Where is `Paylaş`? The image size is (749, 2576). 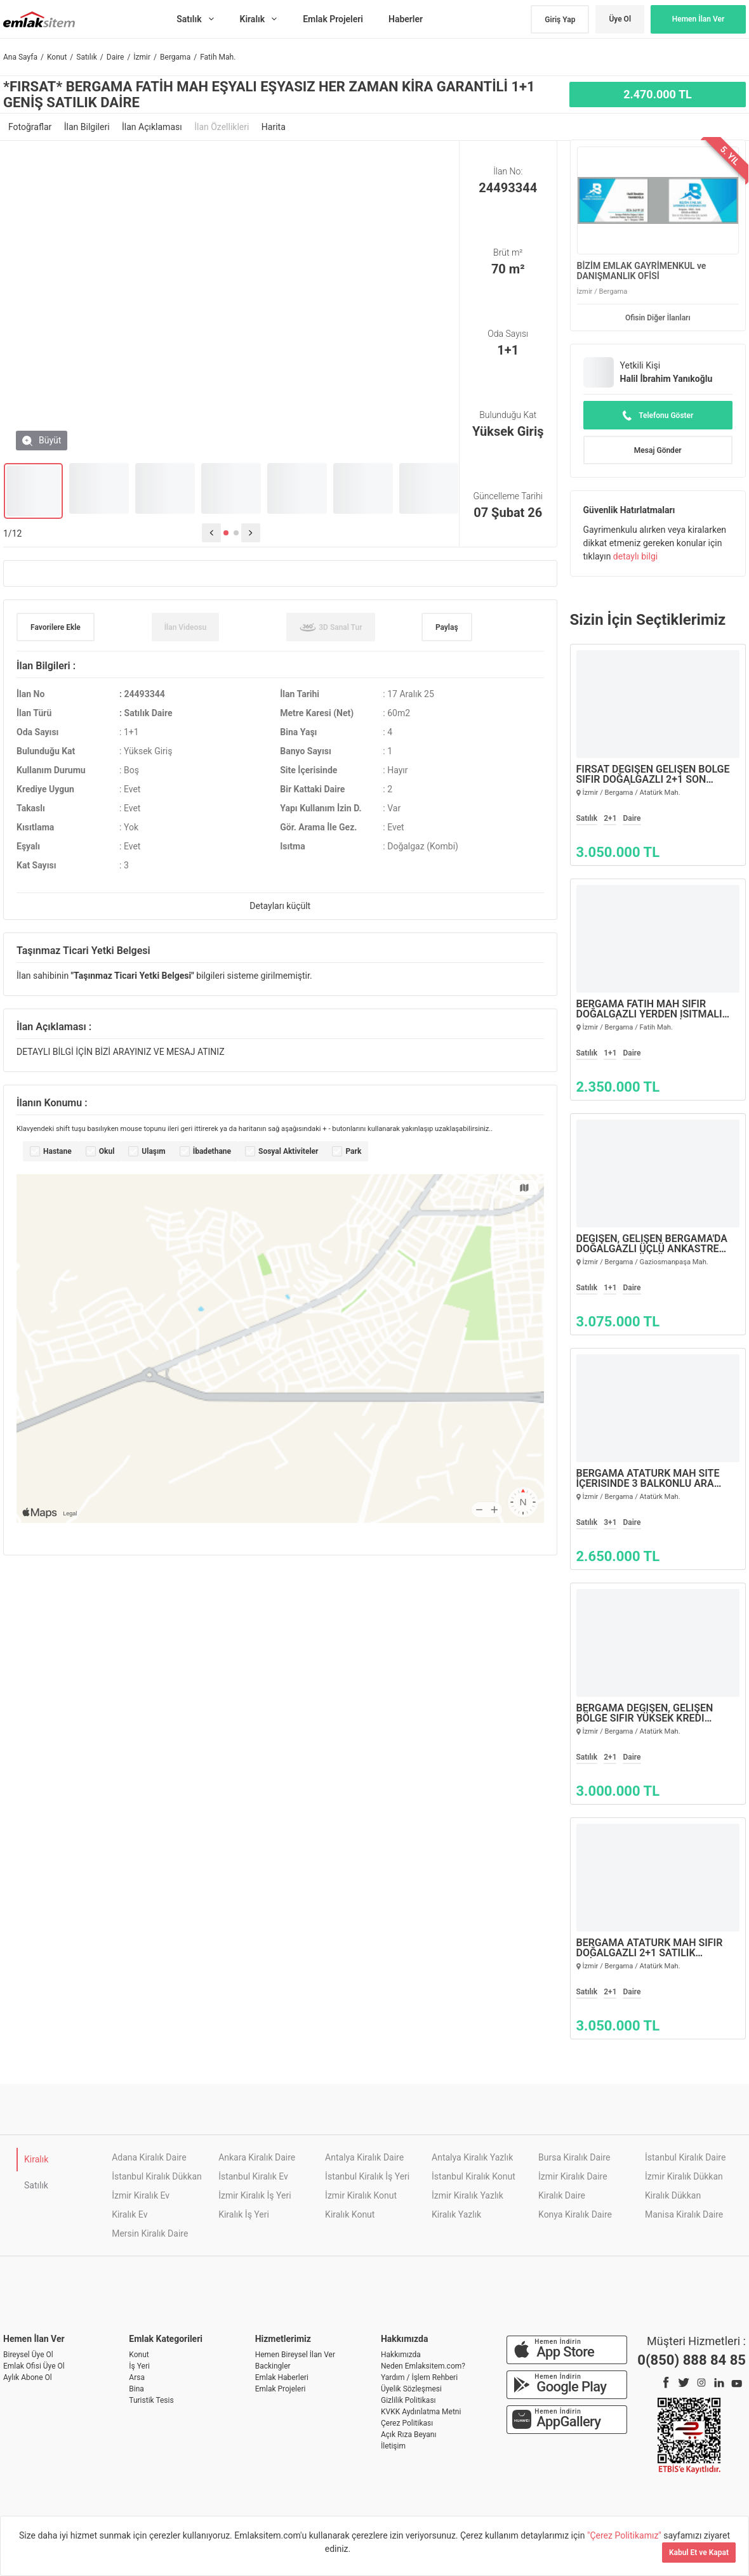 Paylaş is located at coordinates (446, 627).